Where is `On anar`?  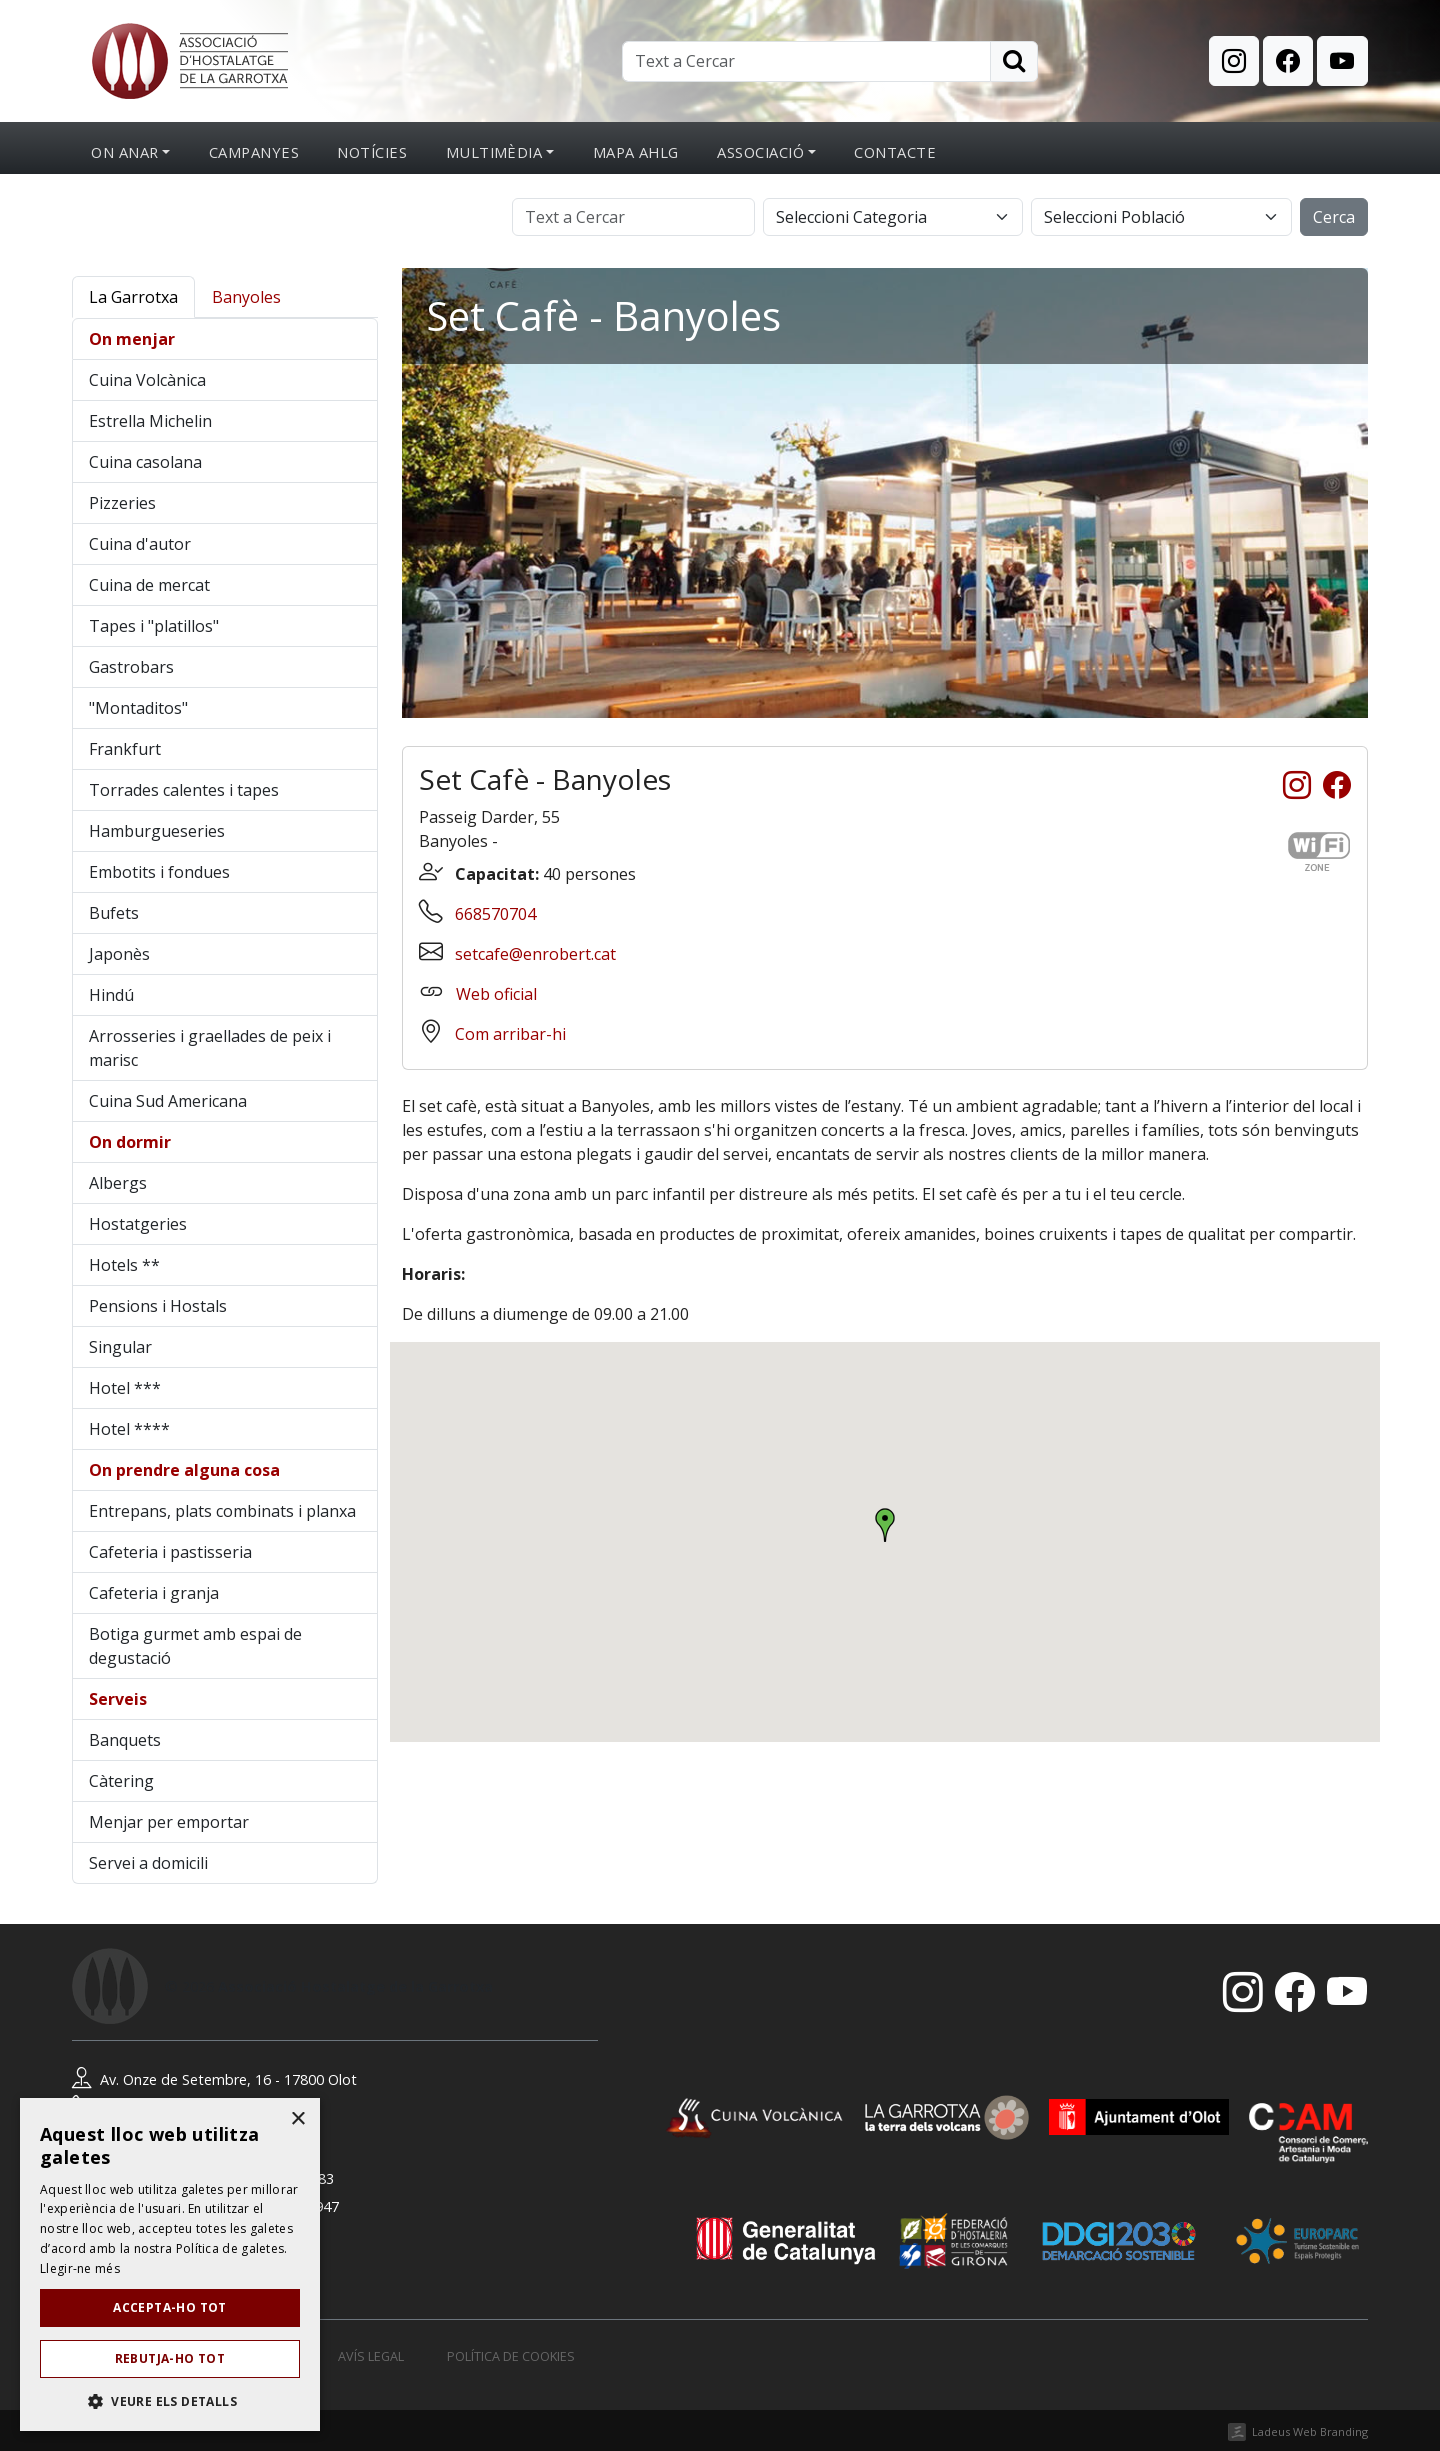 On anar is located at coordinates (124, 152).